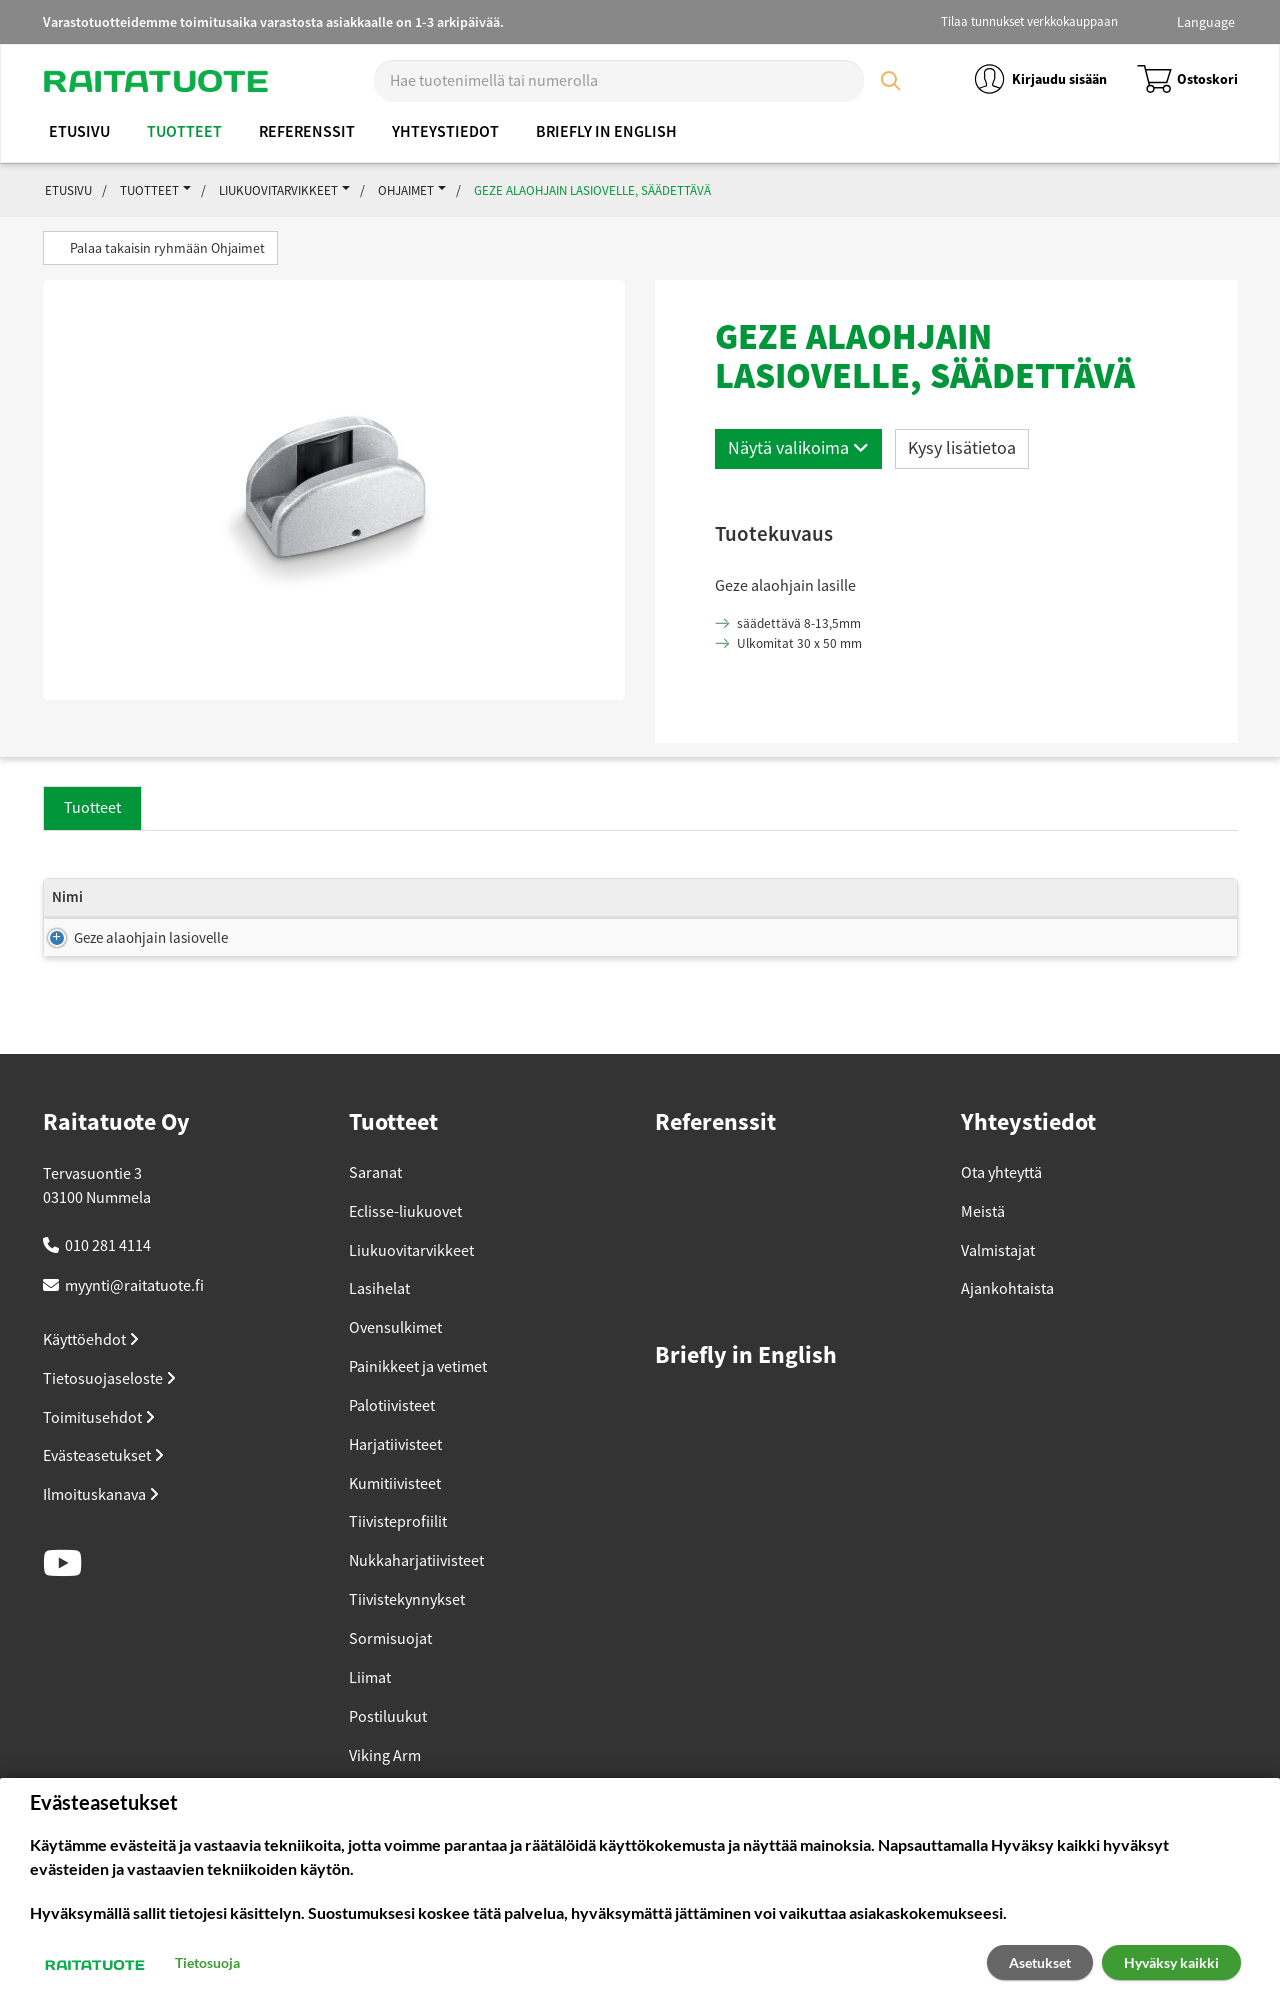  What do you see at coordinates (411, 1285) in the screenshot?
I see `Liukuovitarvikkeet` at bounding box center [411, 1285].